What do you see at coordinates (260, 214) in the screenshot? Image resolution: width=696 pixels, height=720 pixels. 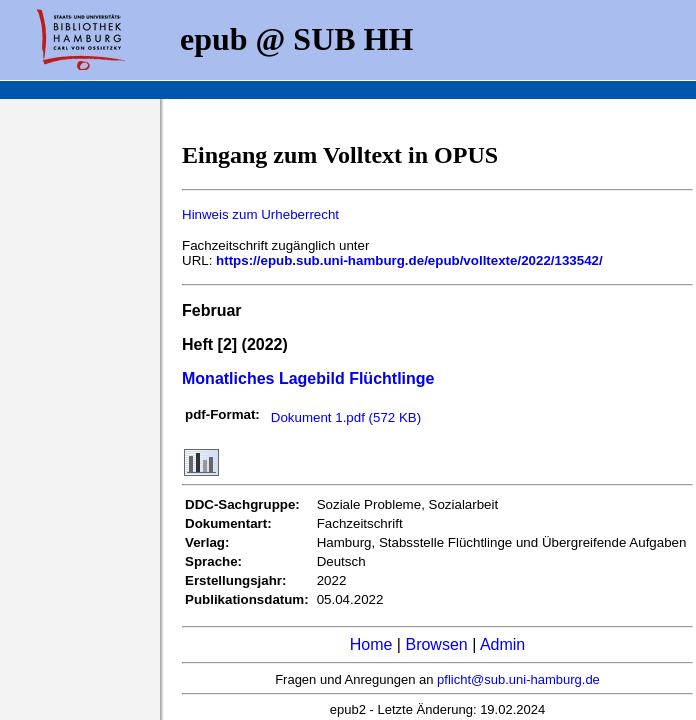 I see `Hinweis zum Urheberrecht` at bounding box center [260, 214].